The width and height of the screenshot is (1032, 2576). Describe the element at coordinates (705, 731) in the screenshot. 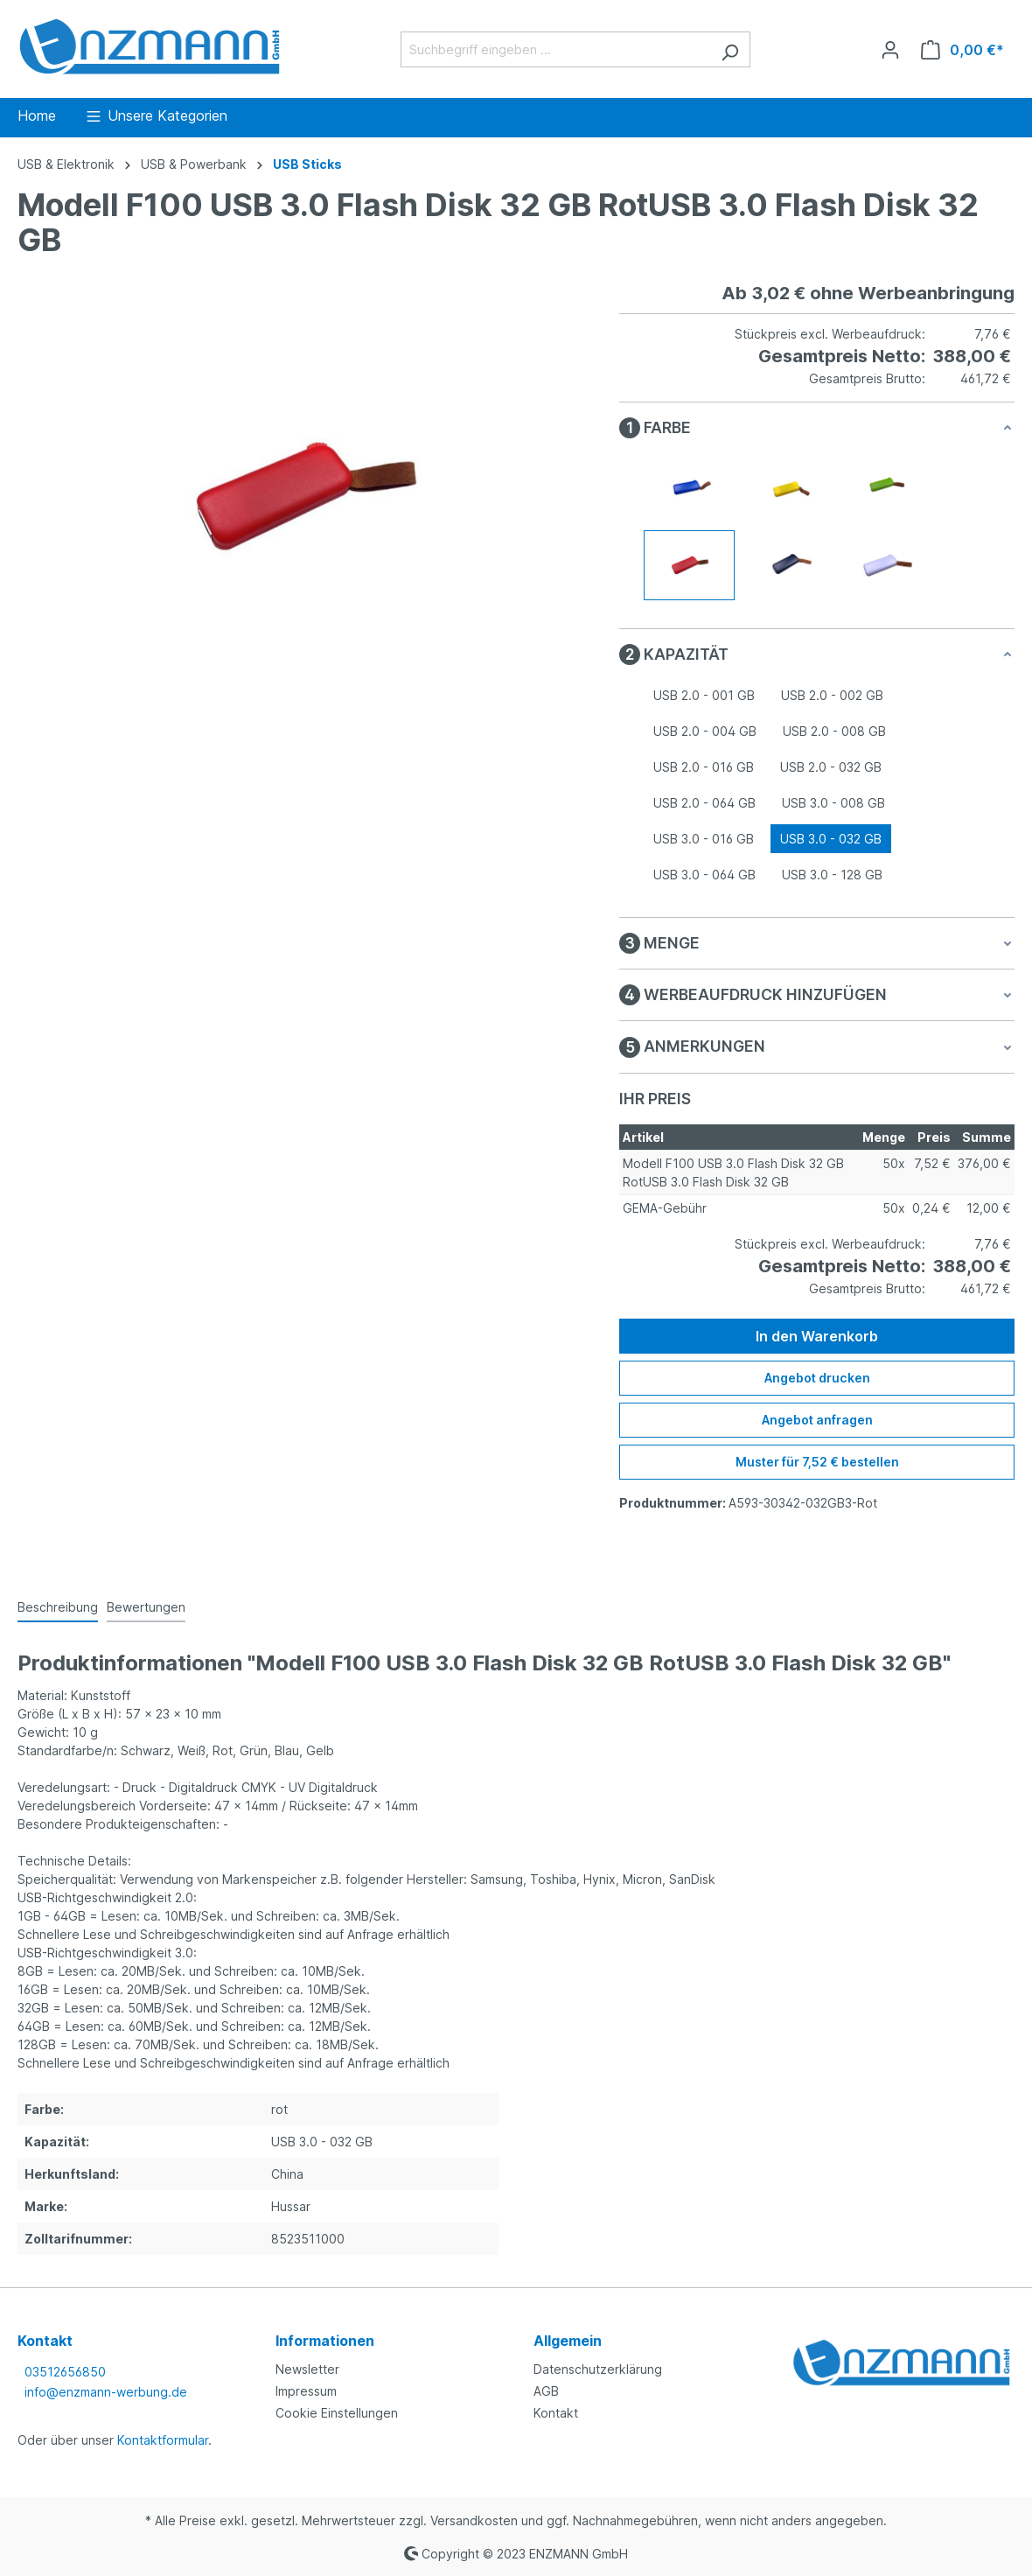

I see `USB 2.0 - 004 GB` at that location.